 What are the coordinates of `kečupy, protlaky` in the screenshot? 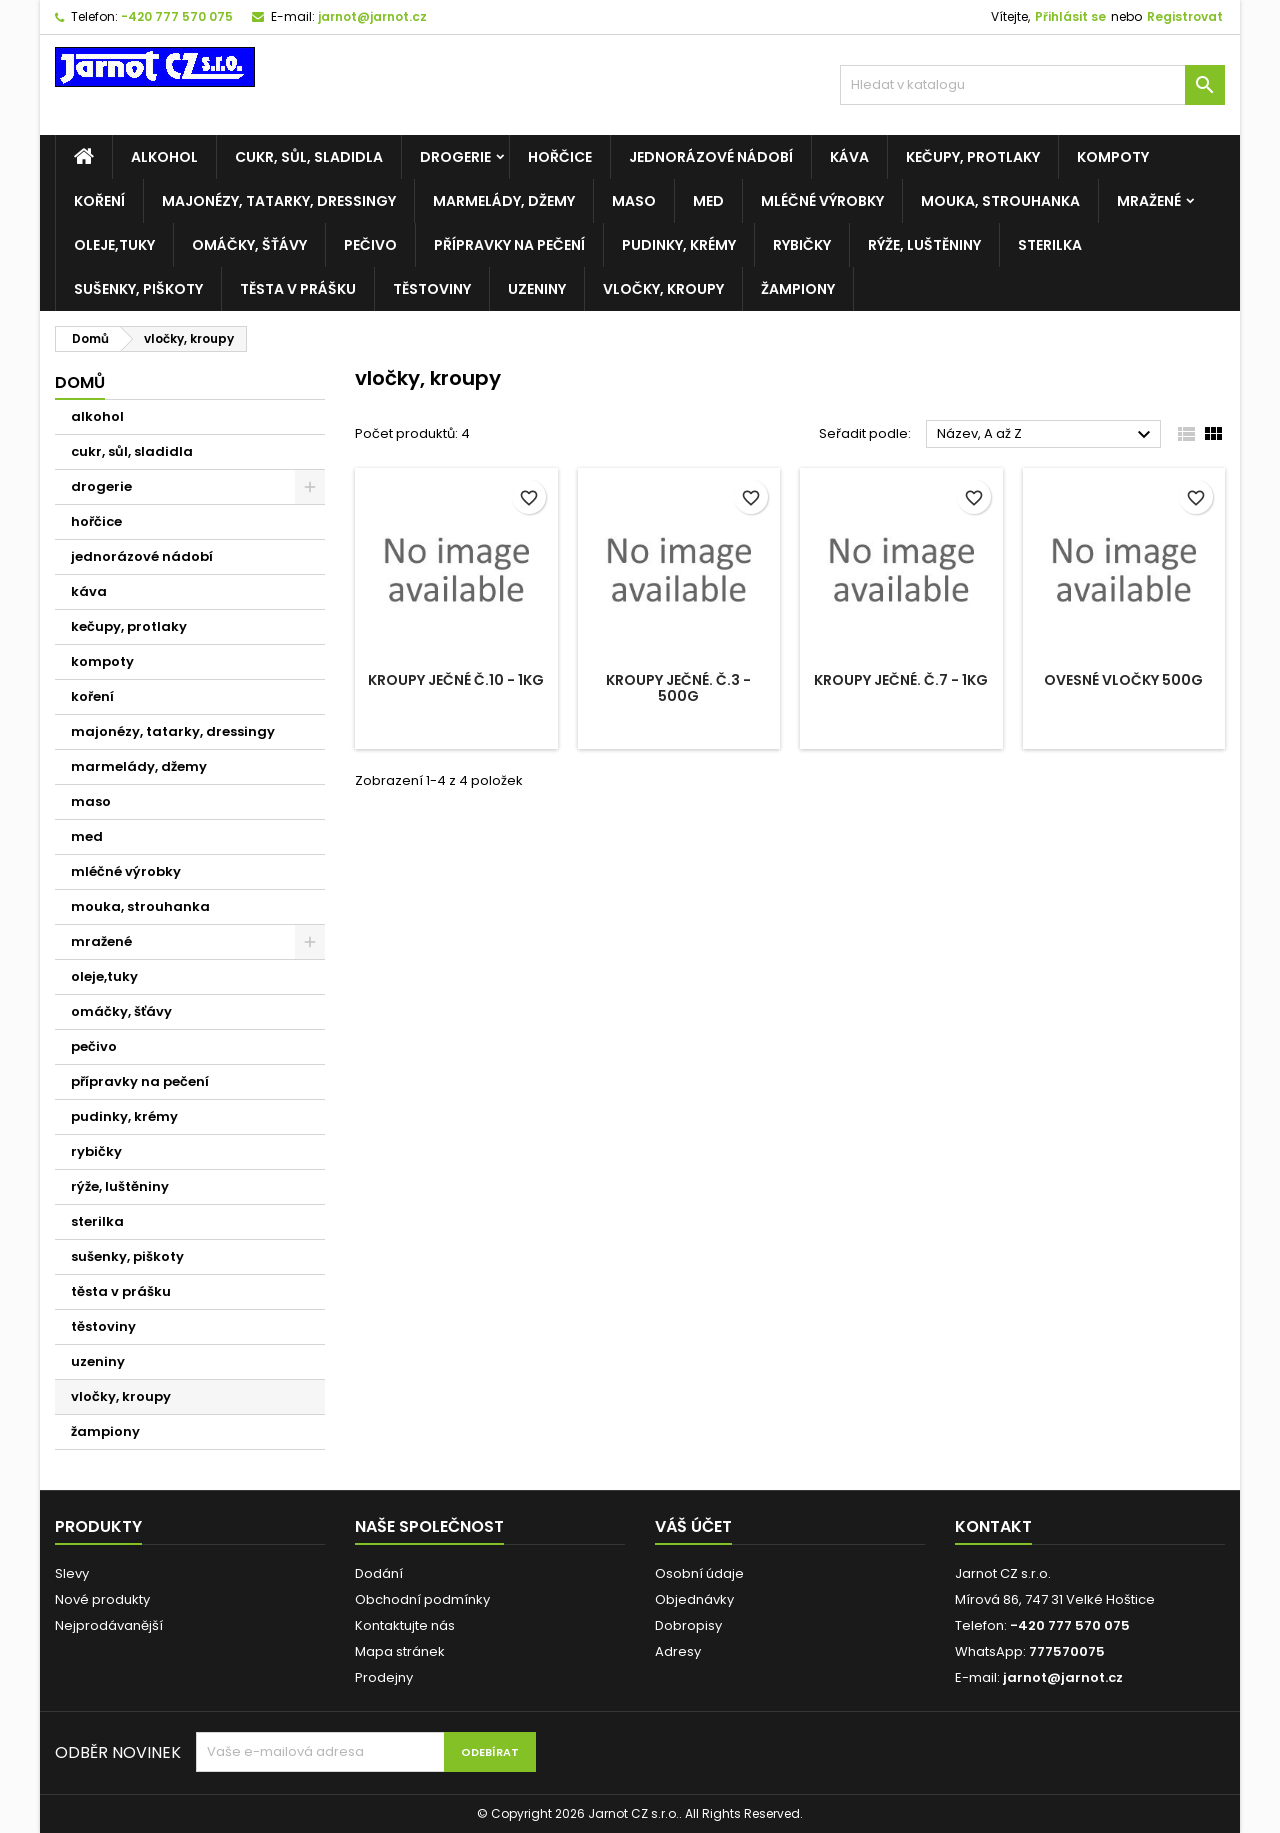 It's located at (973, 157).